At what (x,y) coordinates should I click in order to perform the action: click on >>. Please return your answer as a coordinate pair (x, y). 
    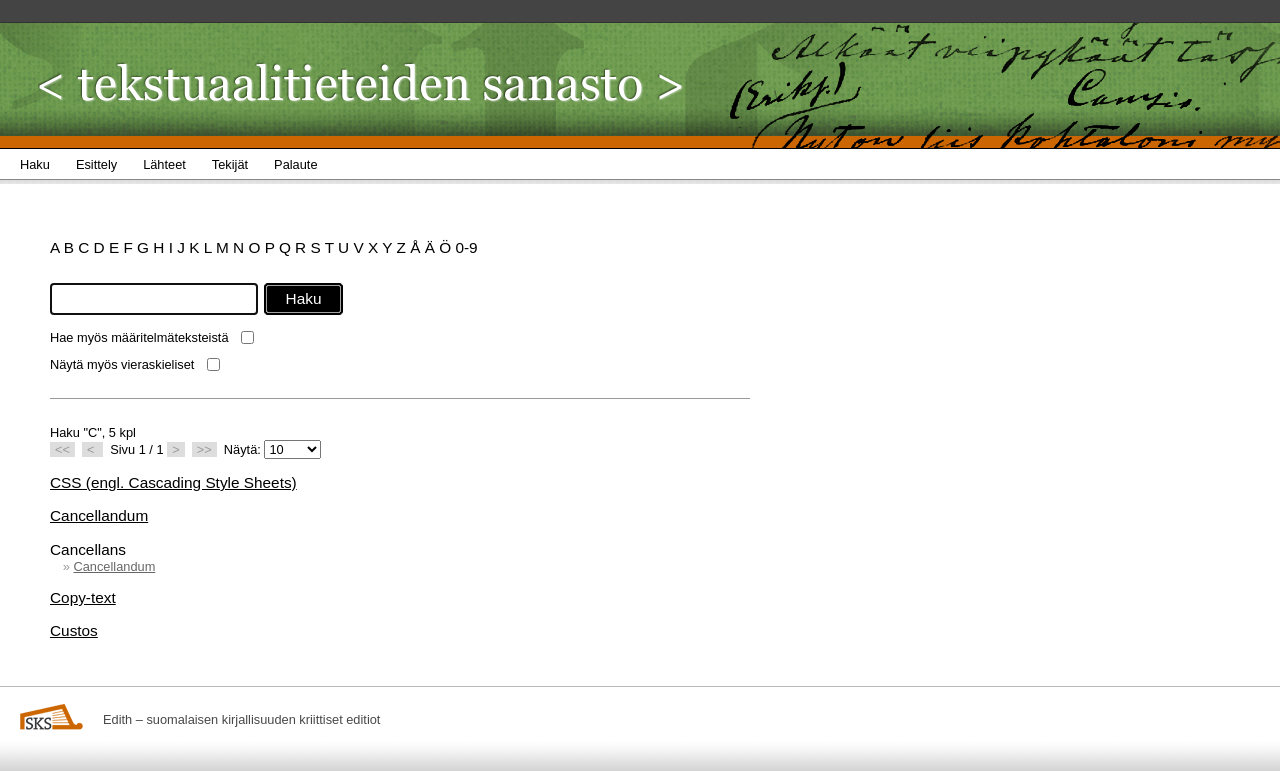
    Looking at the image, I should click on (204, 449).